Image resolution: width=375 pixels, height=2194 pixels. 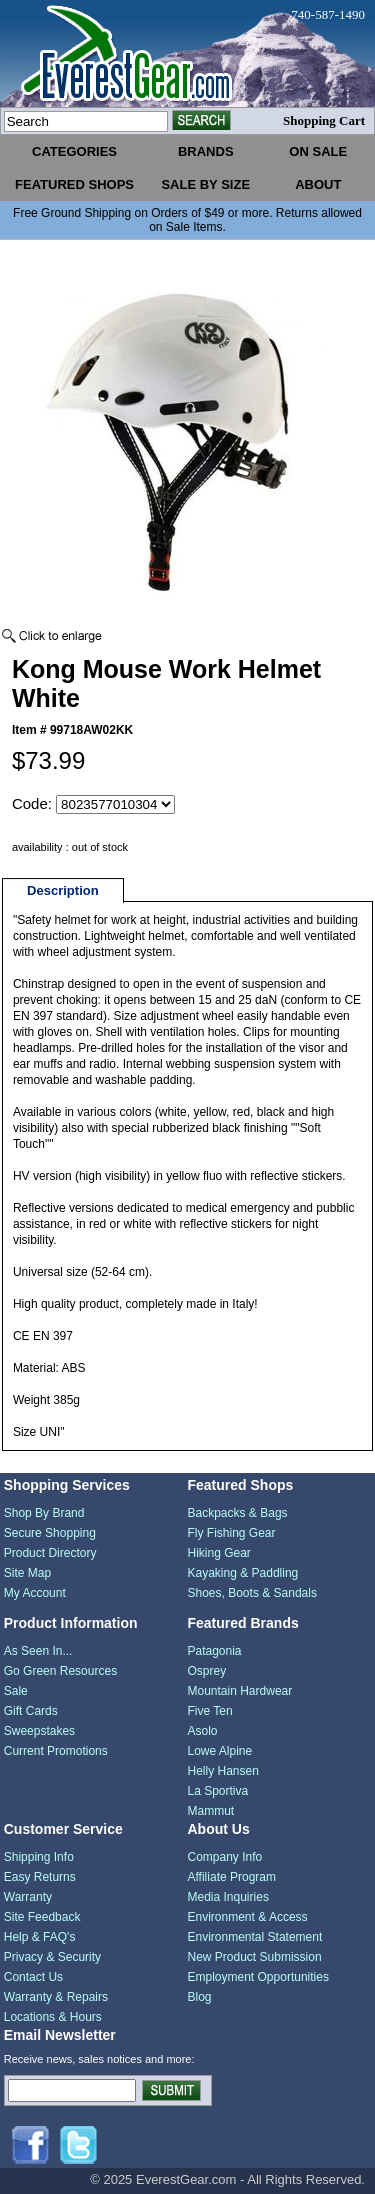 I want to click on Patagonia, so click(x=215, y=1651).